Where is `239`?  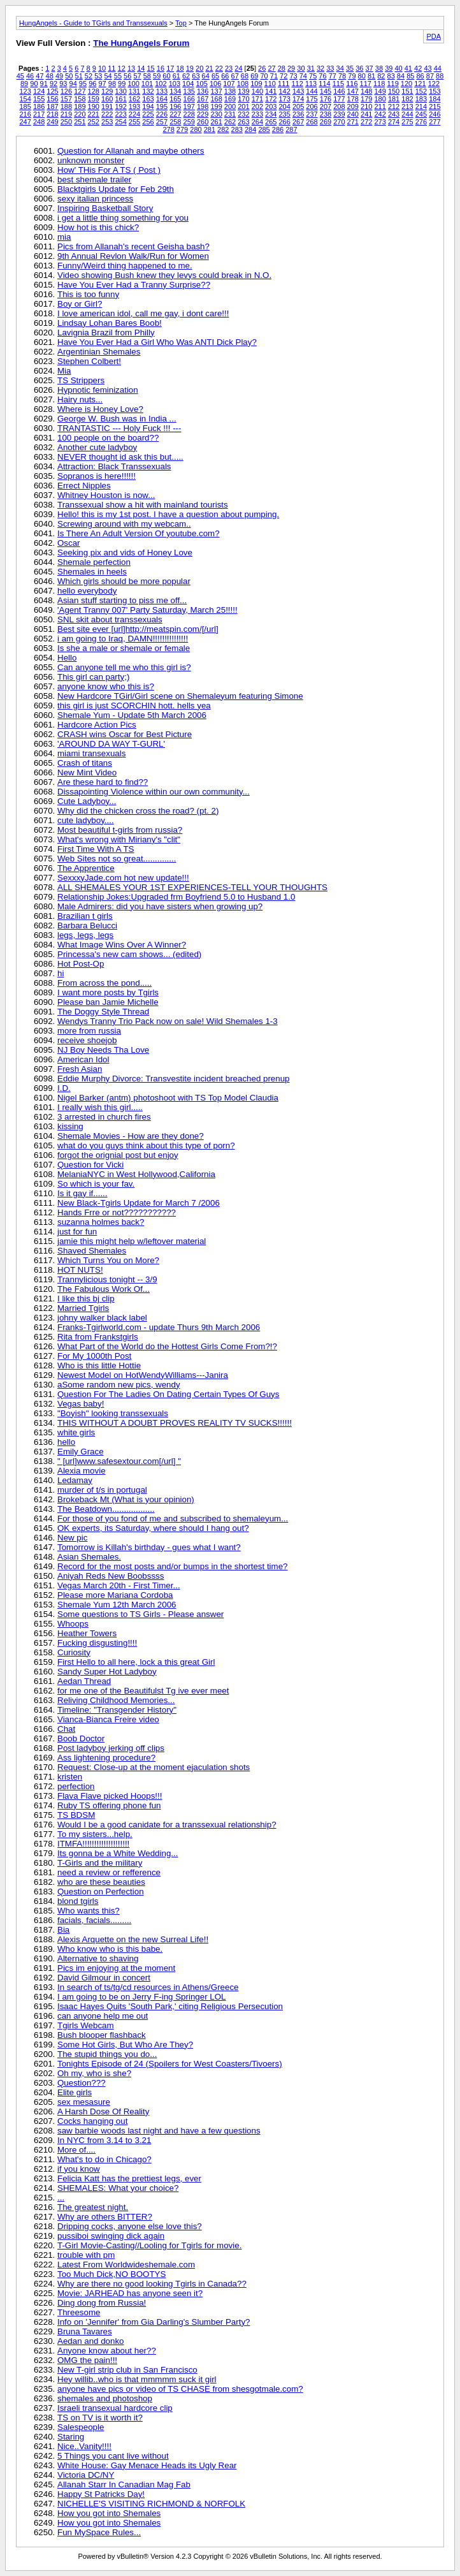
239 is located at coordinates (339, 114).